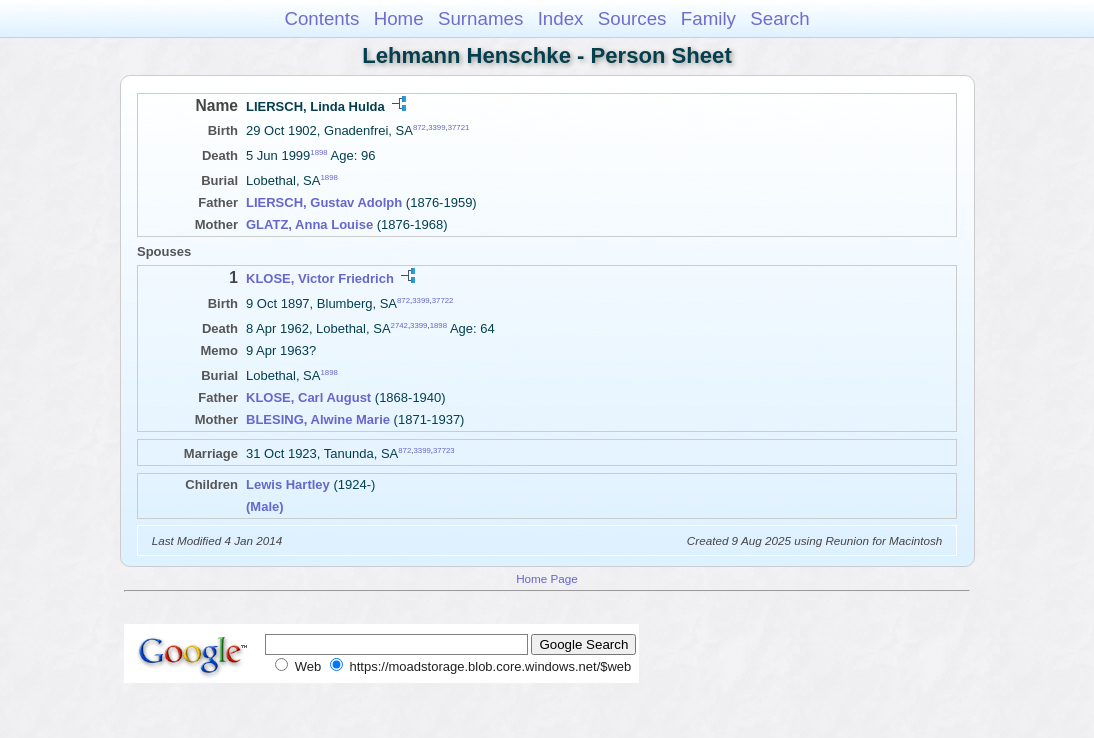 The width and height of the screenshot is (1094, 738). What do you see at coordinates (318, 152) in the screenshot?
I see `1898` at bounding box center [318, 152].